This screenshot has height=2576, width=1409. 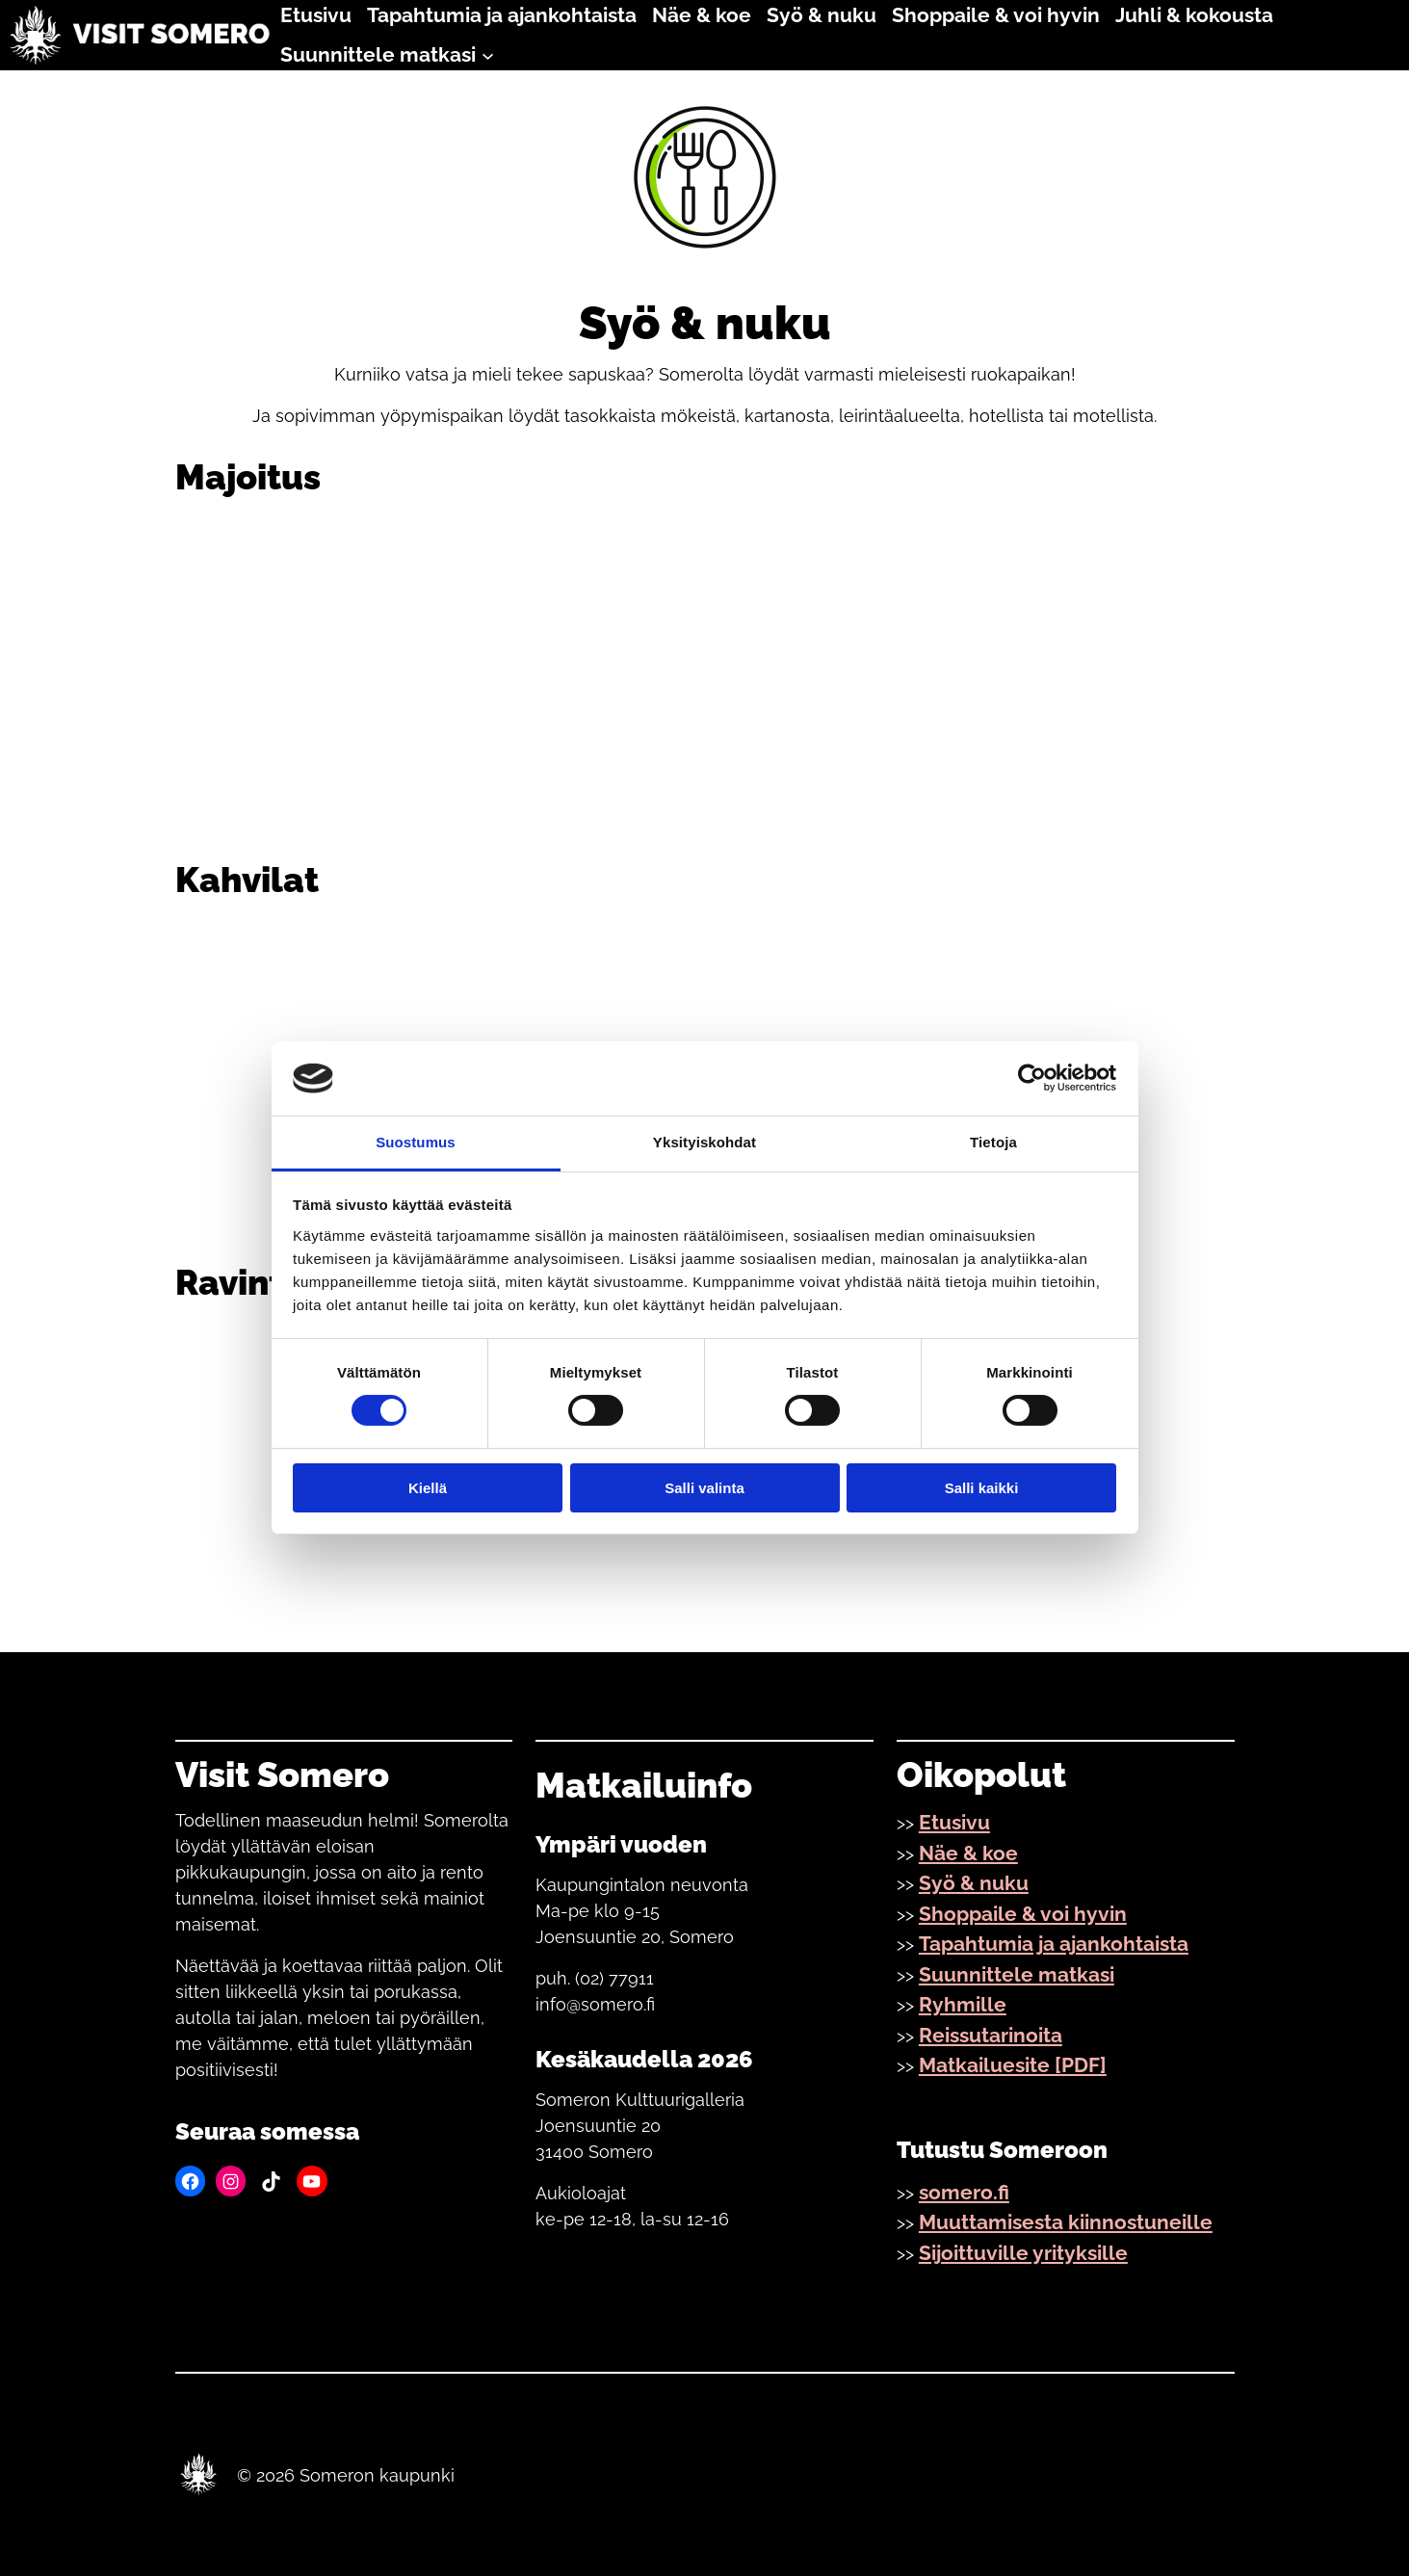 I want to click on Näe & koe, so click(x=968, y=1853).